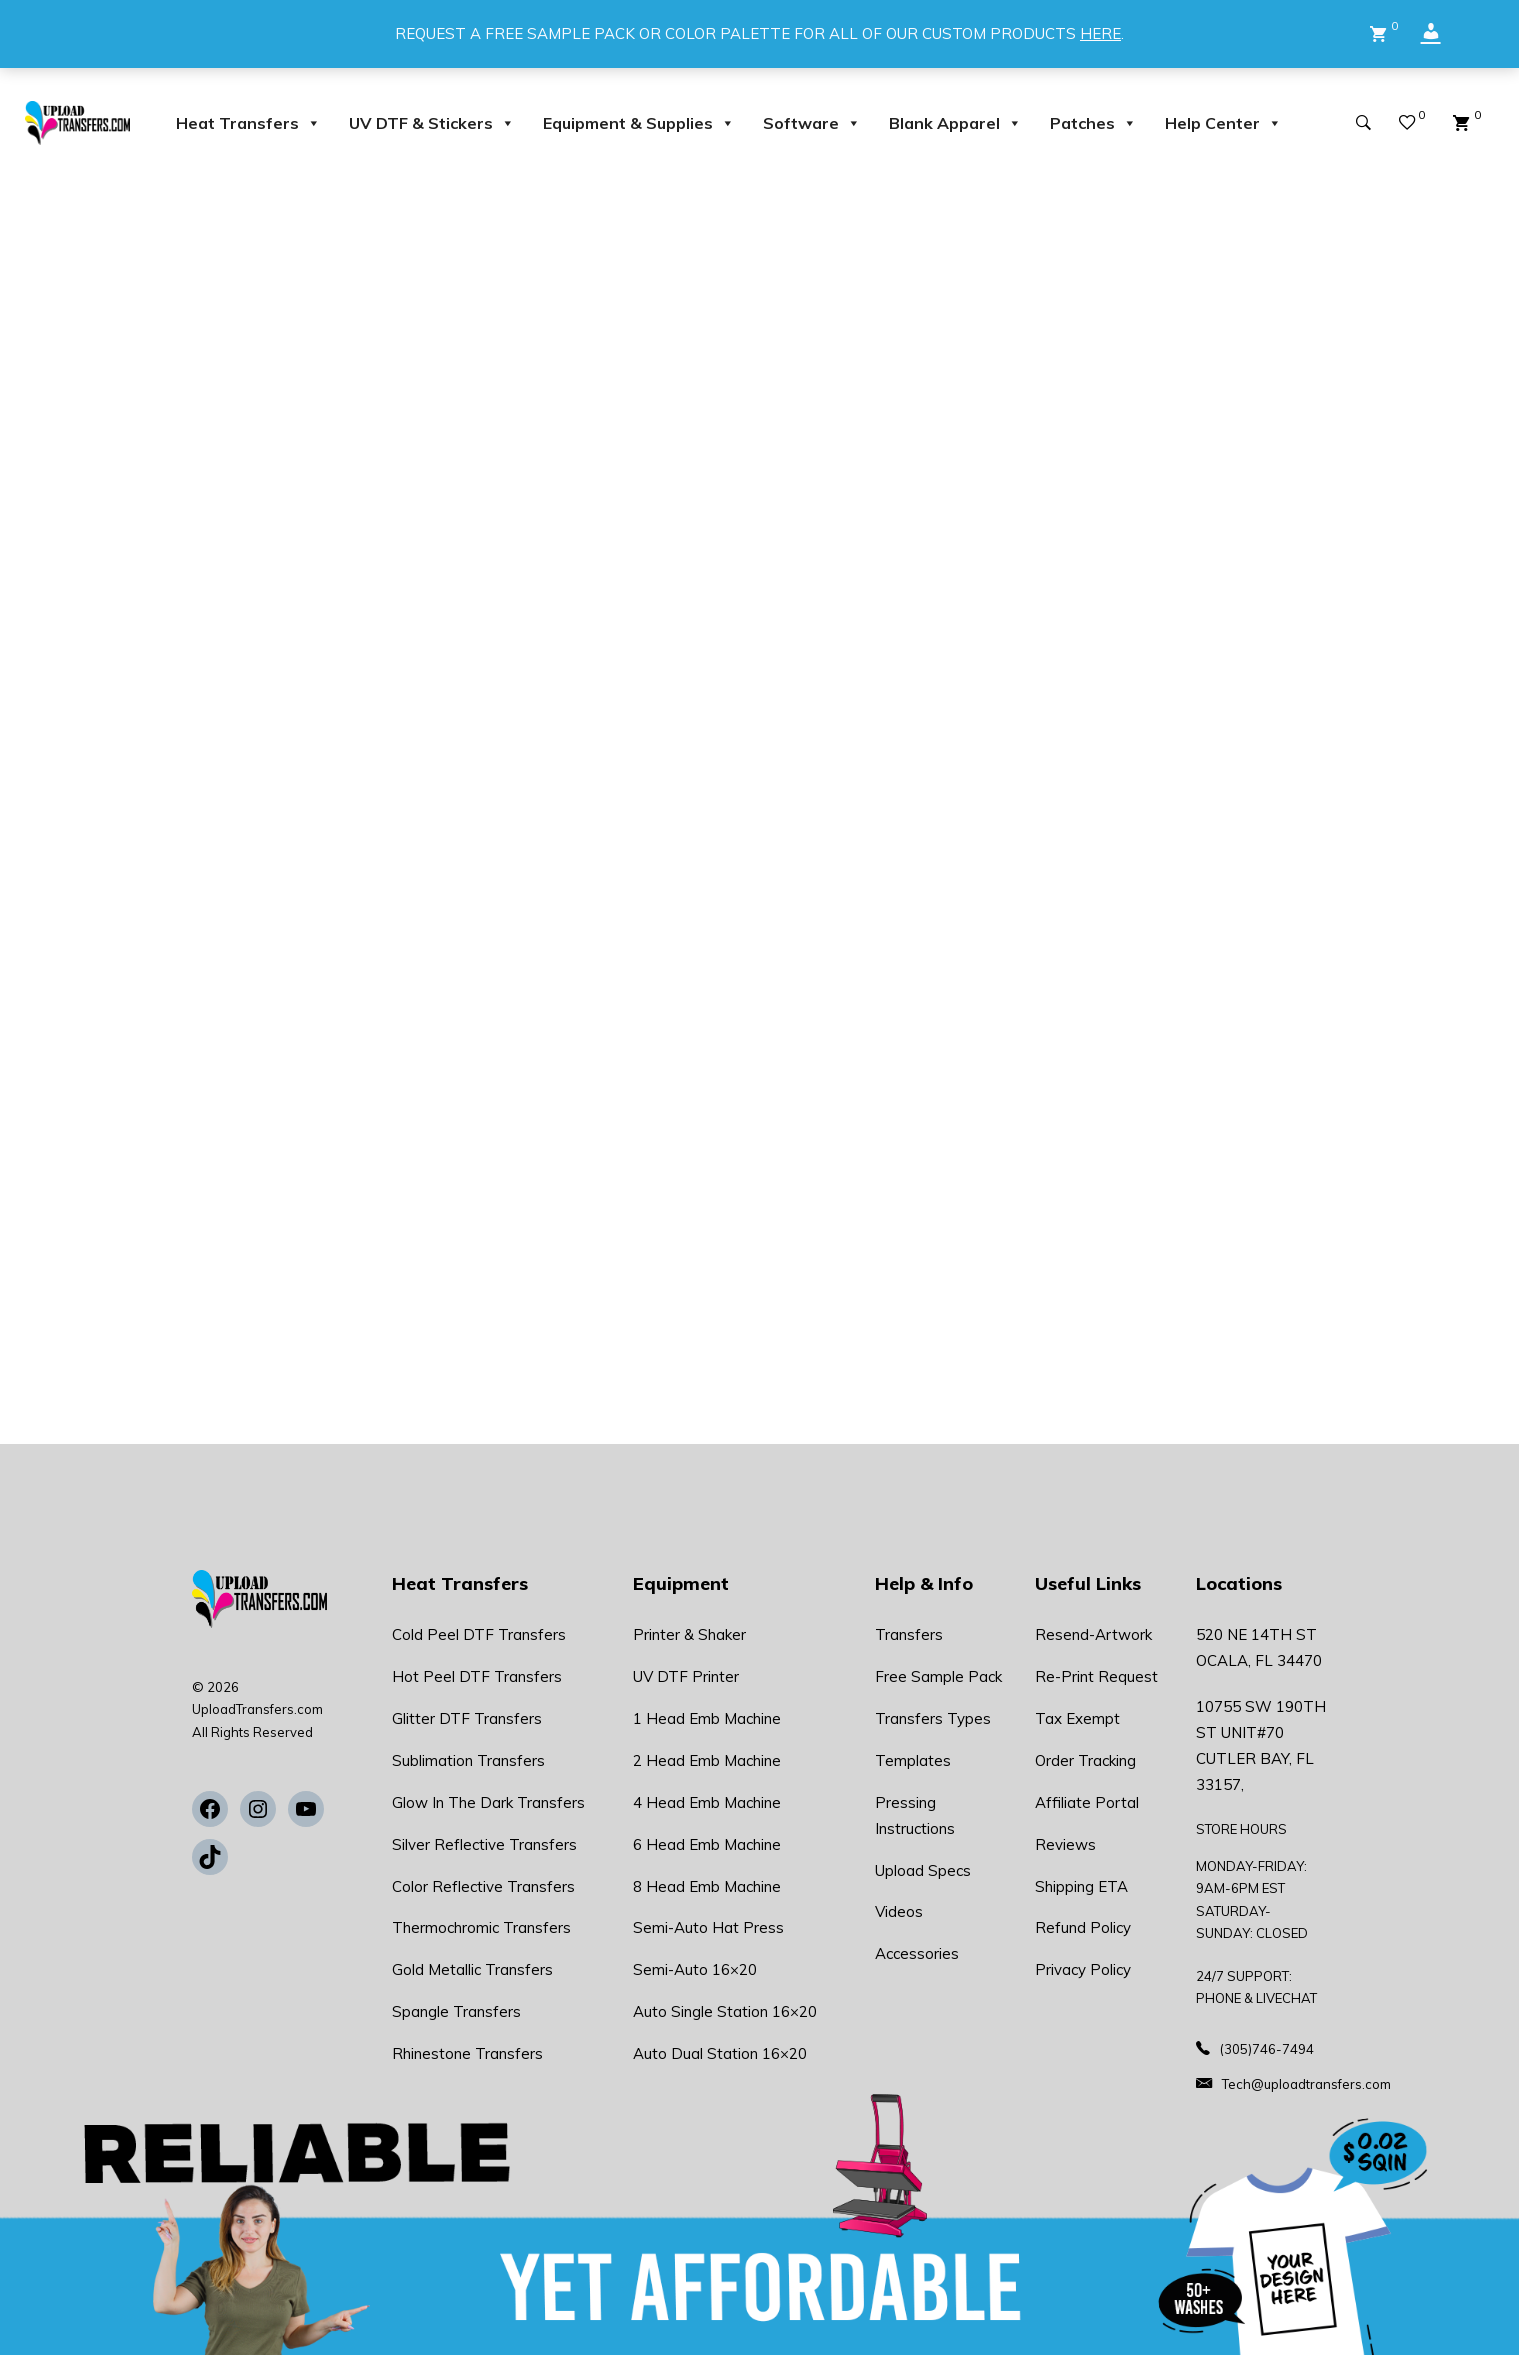 The width and height of the screenshot is (1519, 2355). What do you see at coordinates (432, 123) in the screenshot?
I see `UV DTF & Stickers` at bounding box center [432, 123].